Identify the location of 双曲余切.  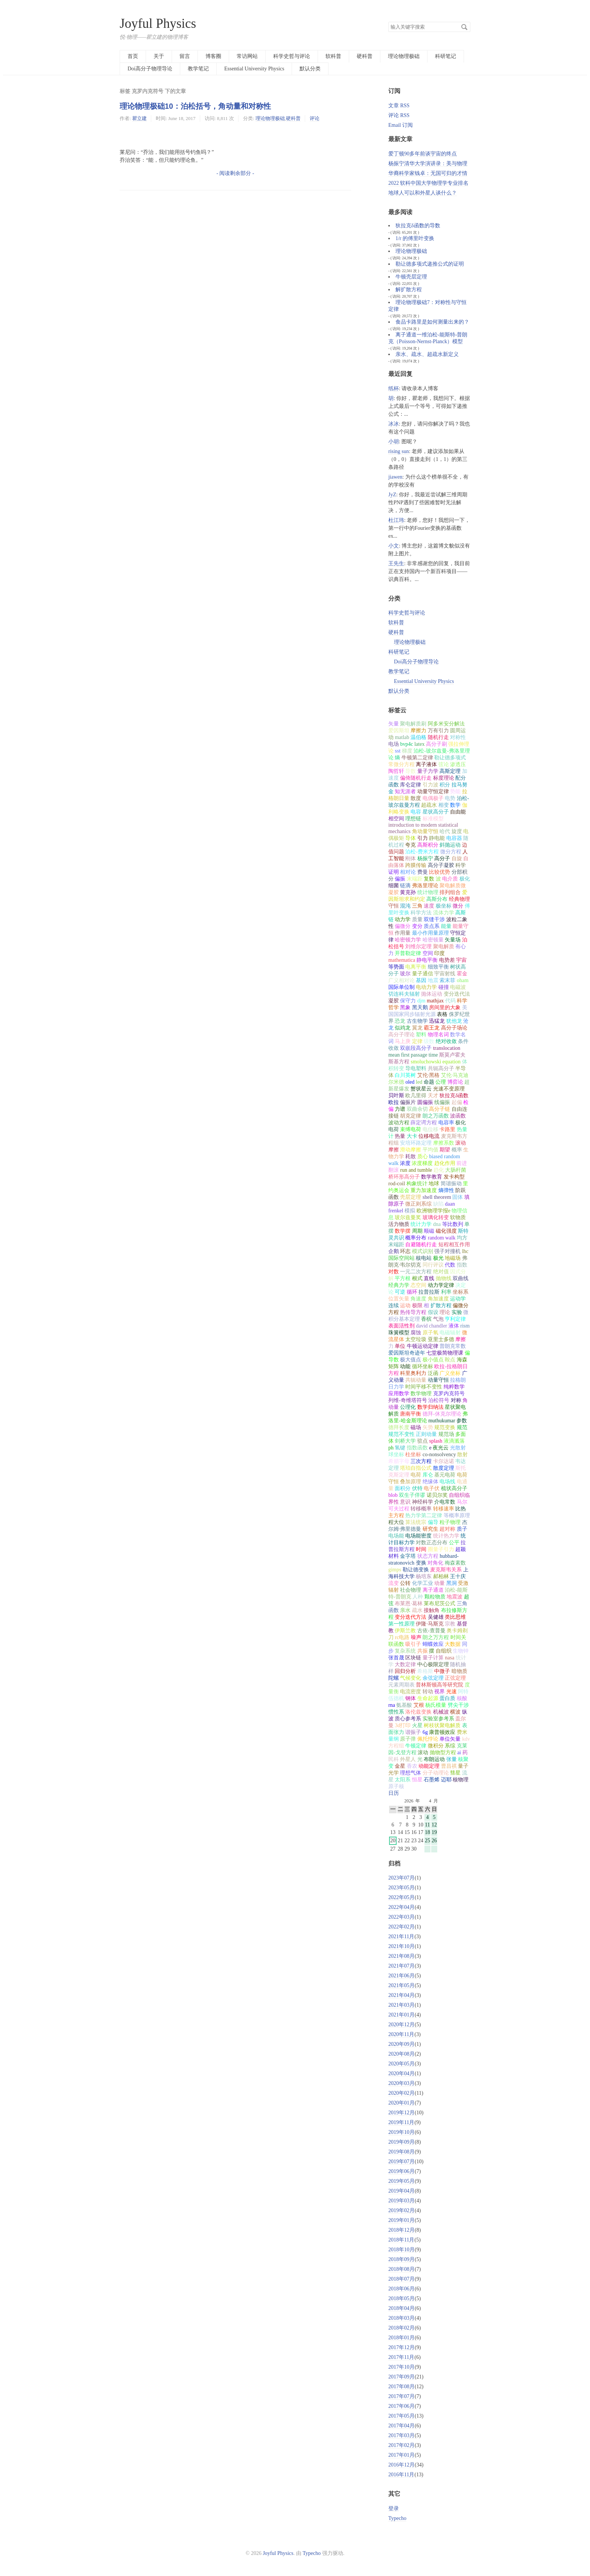
(417, 1109).